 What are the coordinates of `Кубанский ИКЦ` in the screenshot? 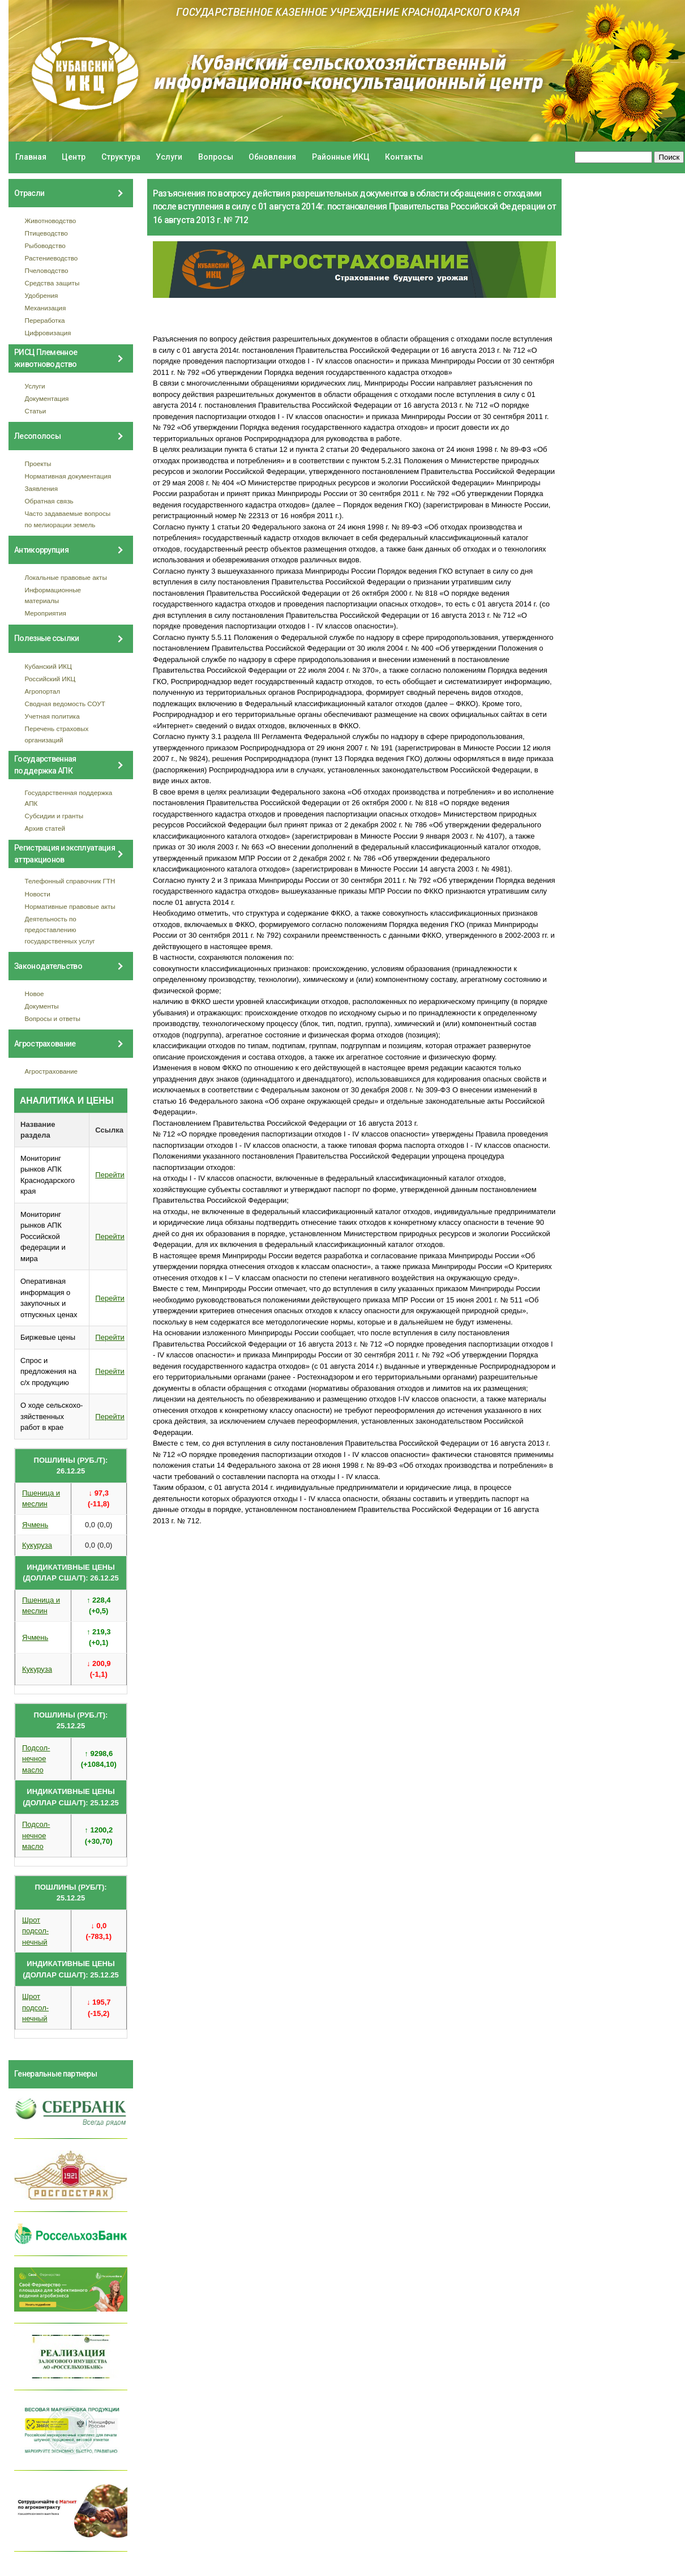 It's located at (48, 666).